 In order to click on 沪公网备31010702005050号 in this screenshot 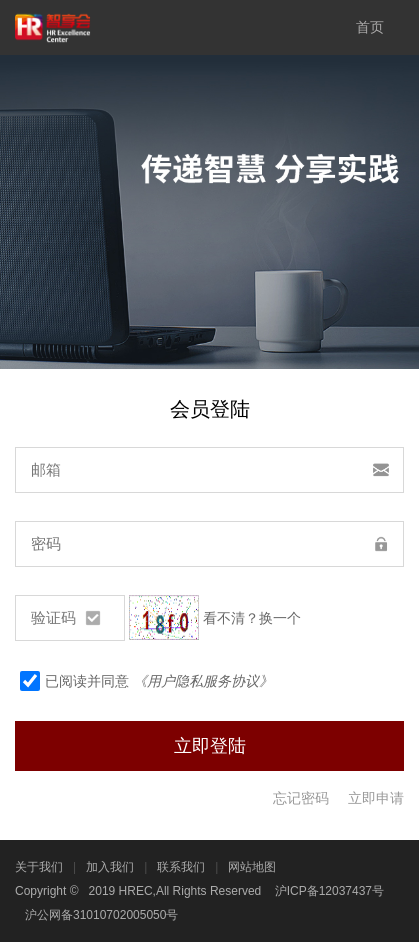, I will do `click(101, 915)`.